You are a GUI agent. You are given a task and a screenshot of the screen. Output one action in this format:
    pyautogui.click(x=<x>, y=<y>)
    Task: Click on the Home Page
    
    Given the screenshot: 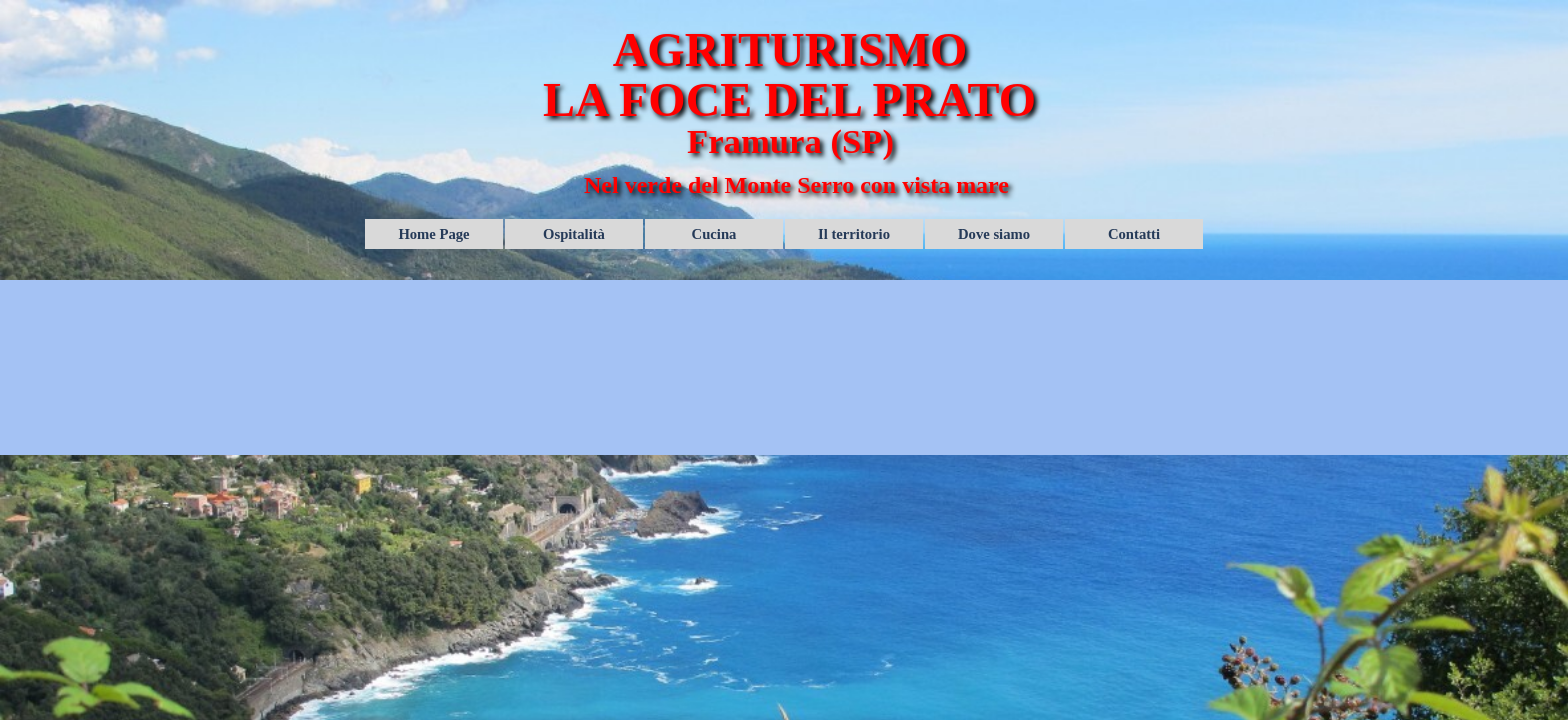 What is the action you would take?
    pyautogui.click(x=433, y=234)
    